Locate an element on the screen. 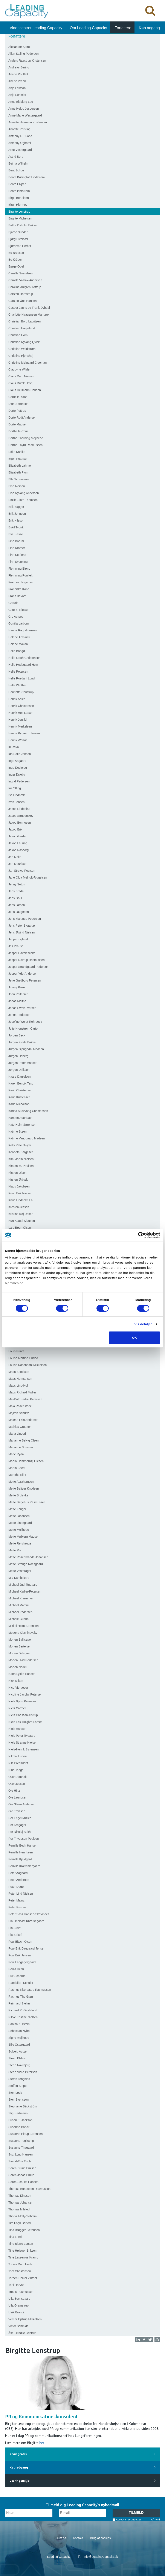 The height and width of the screenshot is (2576, 165). Allan Salling Pedersen is located at coordinates (23, 53).